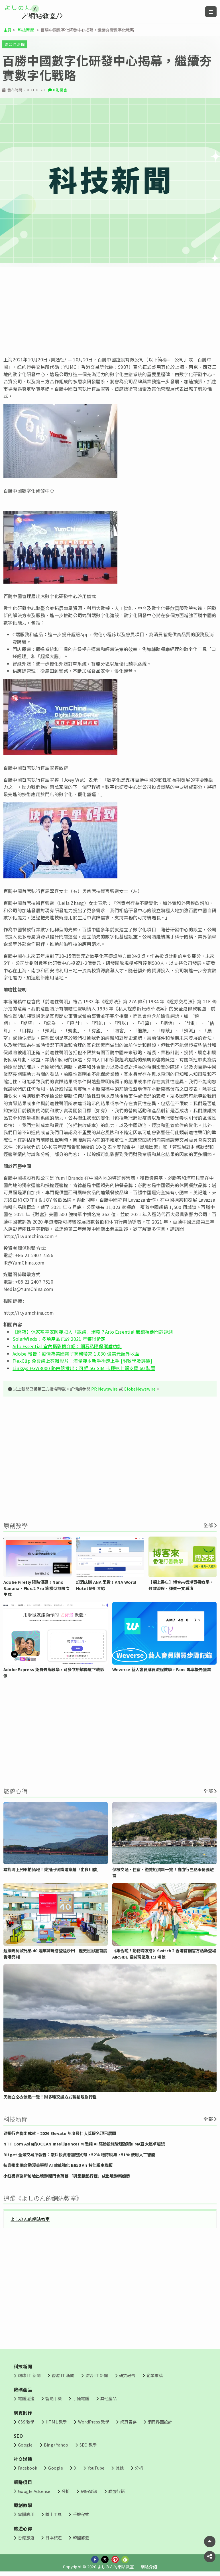 The image size is (220, 2576). I want to click on SEO 教學, so click(88, 2445).